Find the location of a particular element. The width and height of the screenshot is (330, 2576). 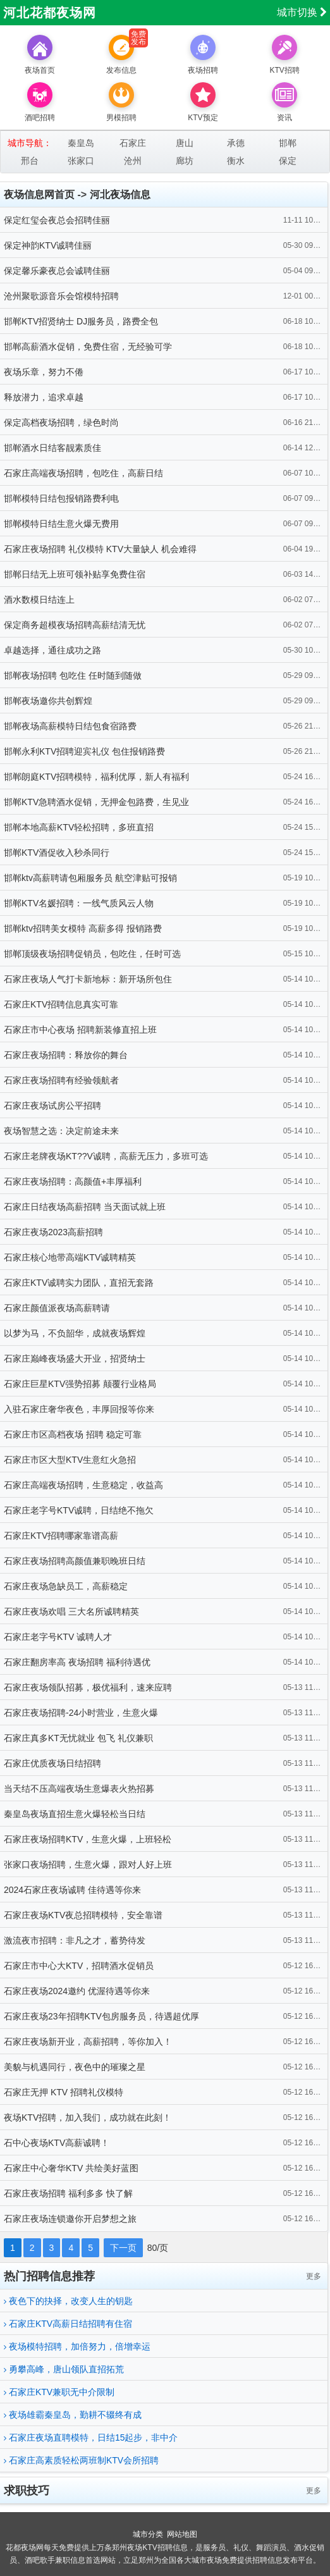

夜场智慧之选：决定前途未来 is located at coordinates (61, 1131).